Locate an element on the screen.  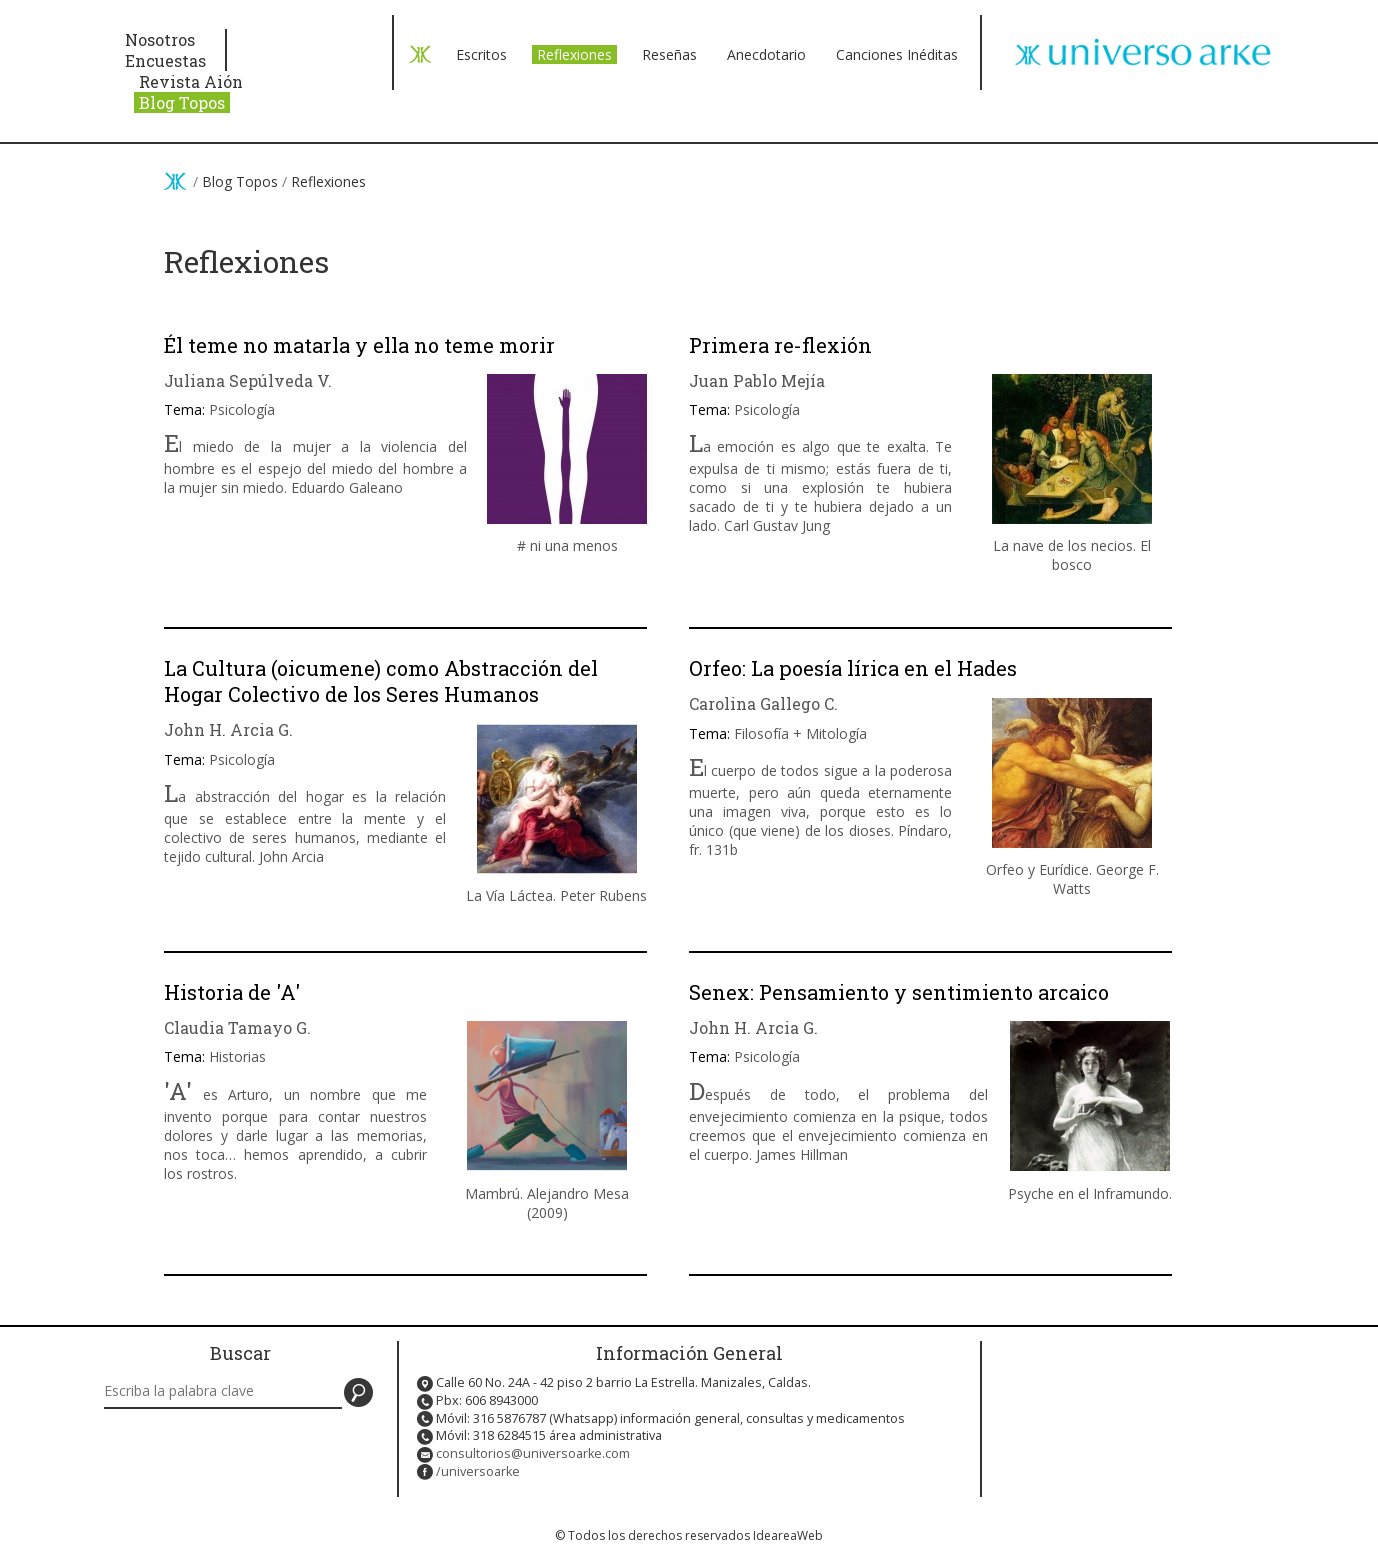
Escritos is located at coordinates (481, 54).